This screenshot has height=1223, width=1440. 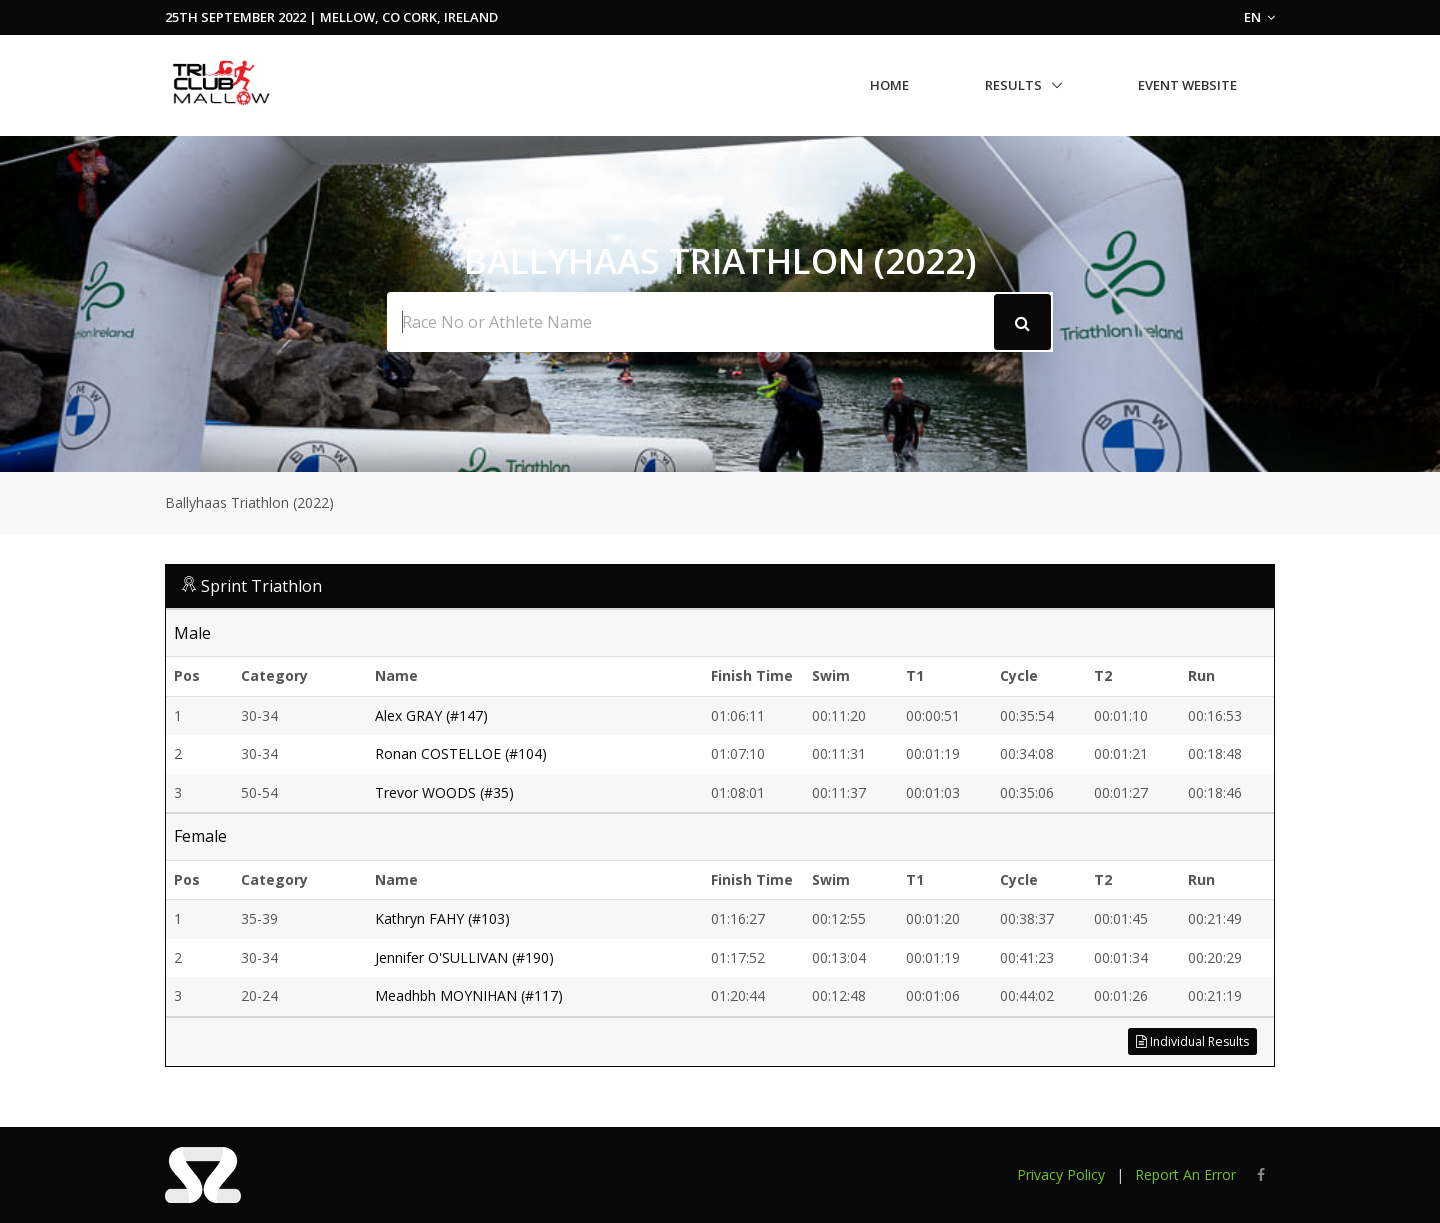 What do you see at coordinates (1061, 1174) in the screenshot?
I see `Privacy Policy` at bounding box center [1061, 1174].